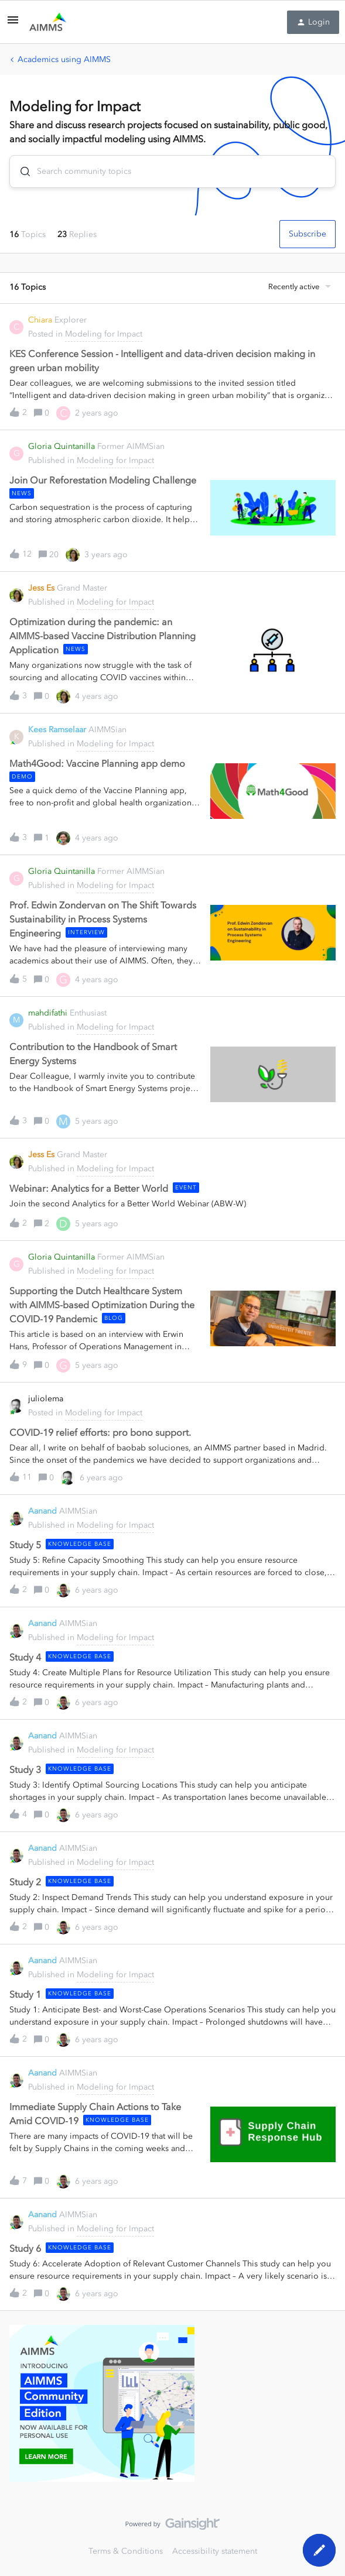 Image resolution: width=345 pixels, height=2576 pixels. I want to click on Kees Ramselaar, so click(57, 730).